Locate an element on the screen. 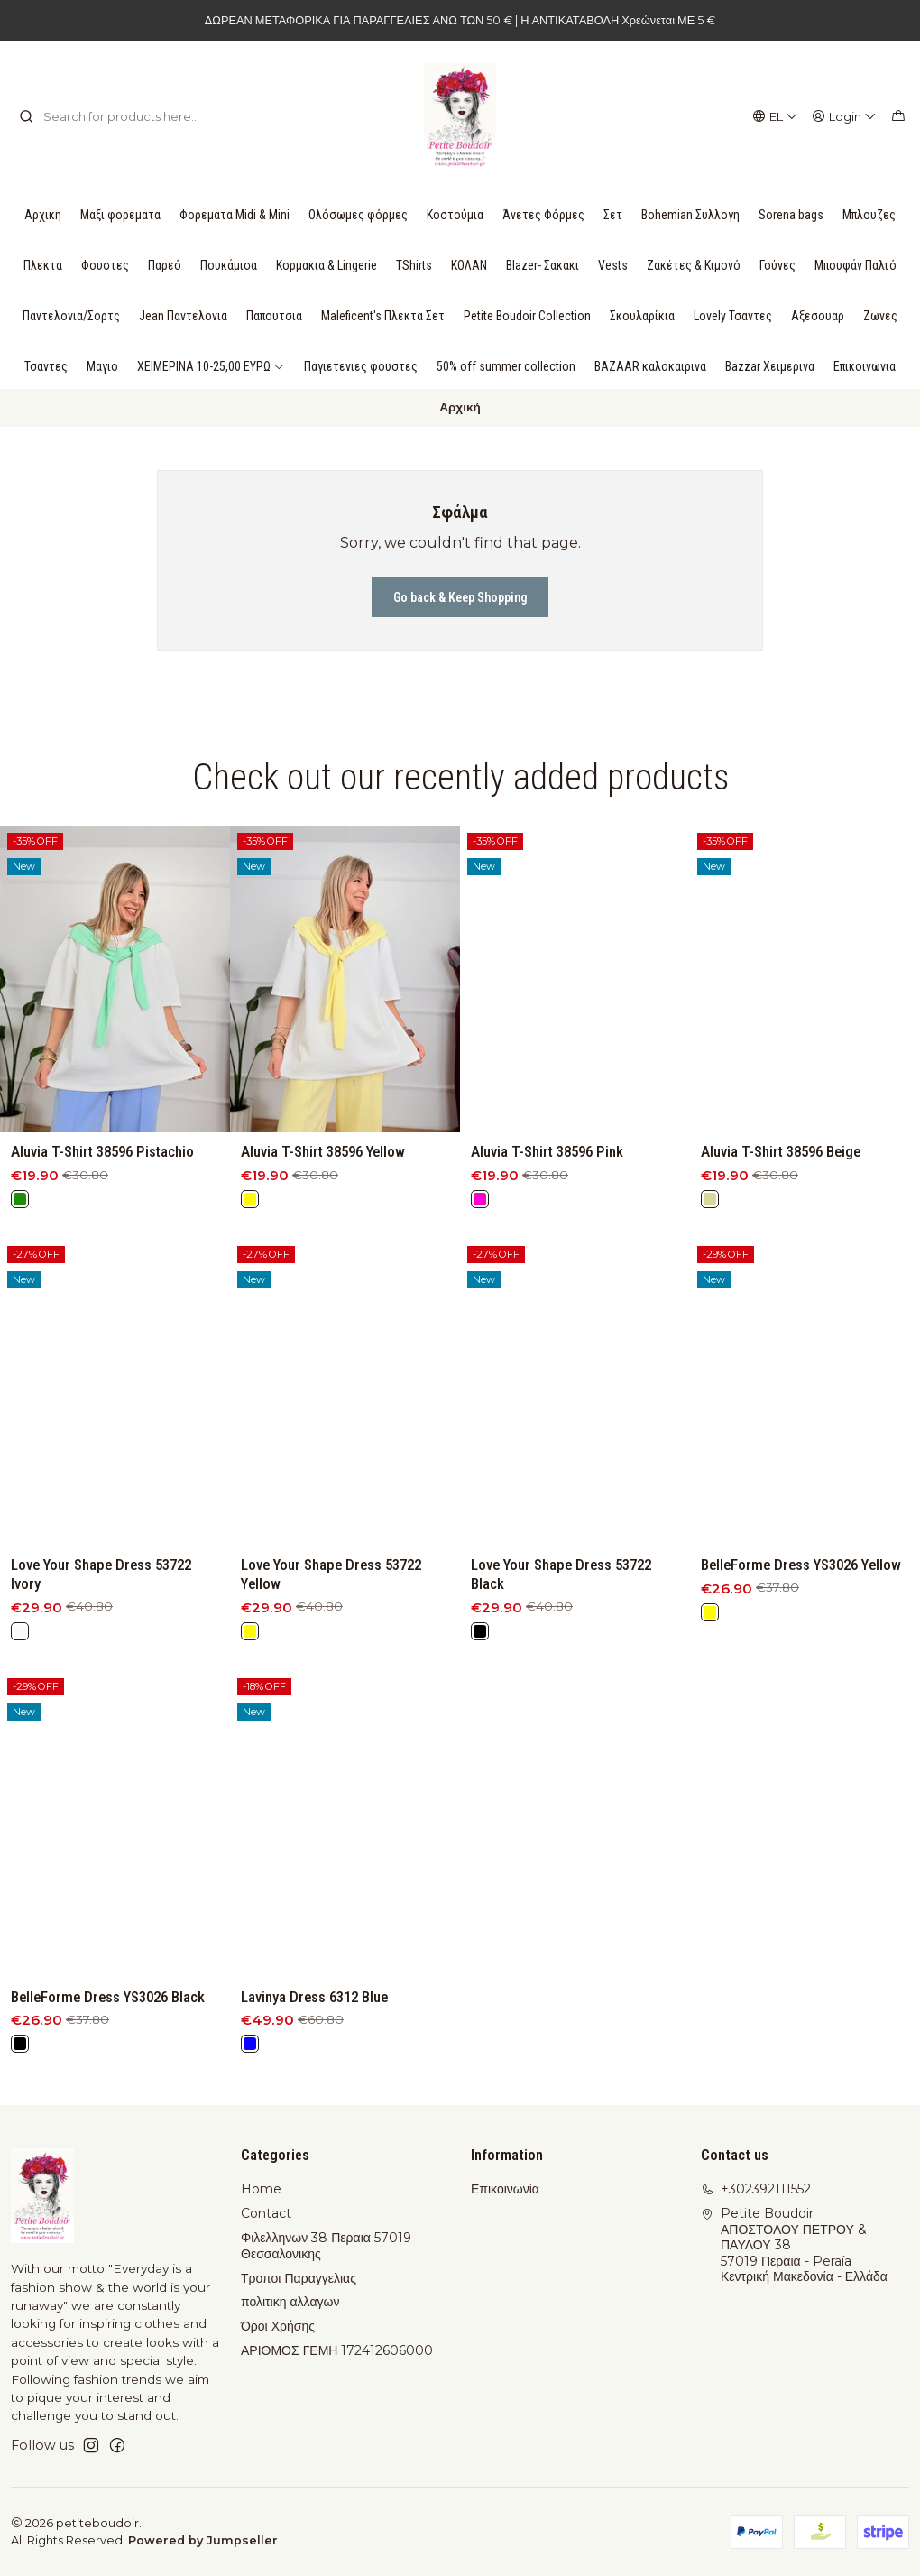 The height and width of the screenshot is (2576, 920). Contact is located at coordinates (266, 2213).